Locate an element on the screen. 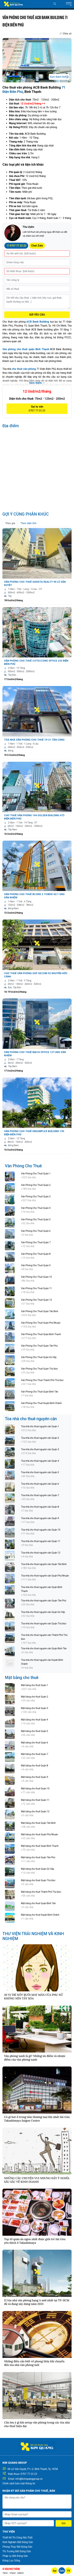 The image size is (74, 2576). Tòa nhà cho thuê nguyên căn Quận 1 is located at coordinates (40, 1426).